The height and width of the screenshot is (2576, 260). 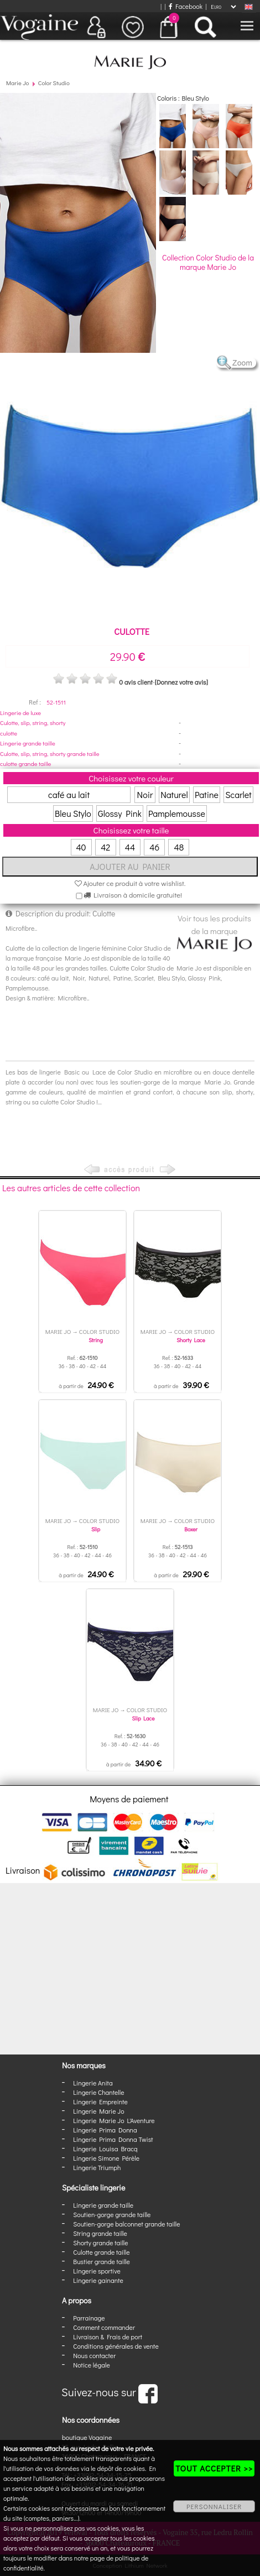 I want to click on Voir tous les produits de la marque, so click(x=214, y=931).